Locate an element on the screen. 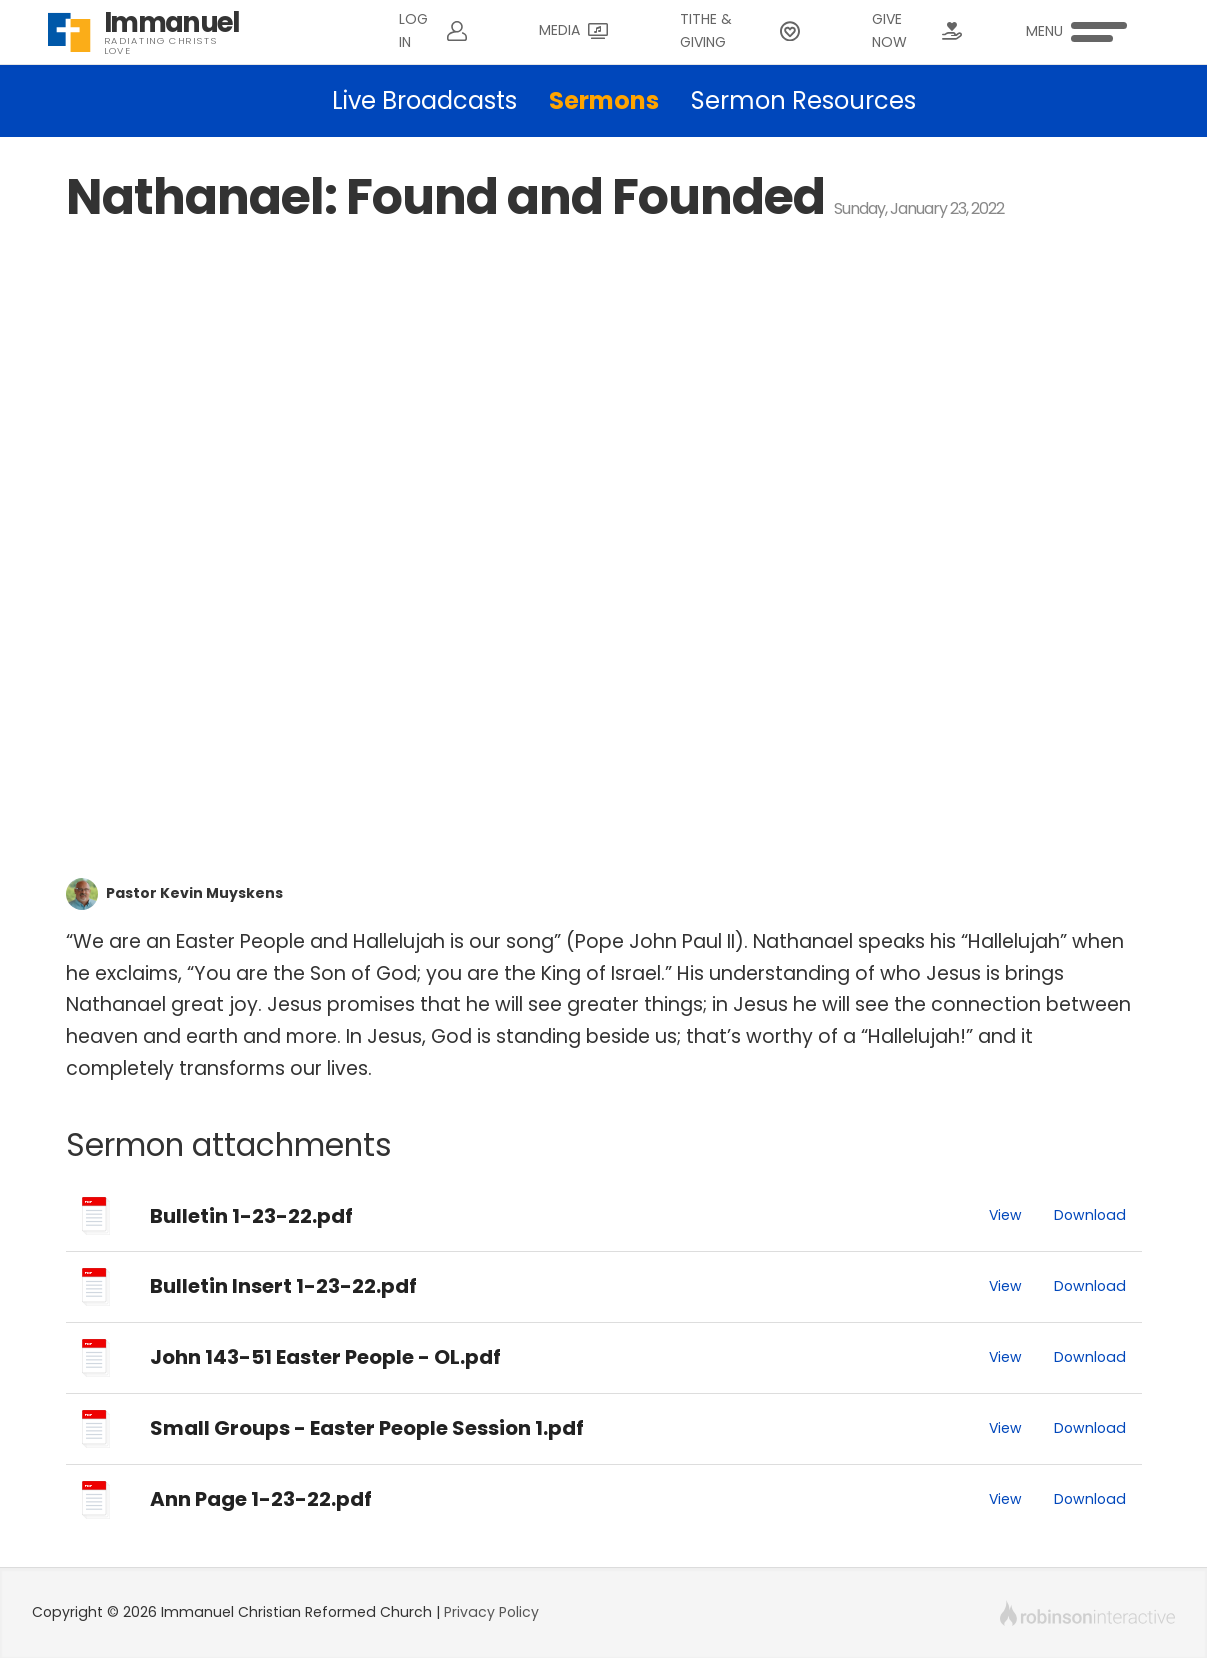 The image size is (1207, 1658). Privacy Policy is located at coordinates (491, 1612).